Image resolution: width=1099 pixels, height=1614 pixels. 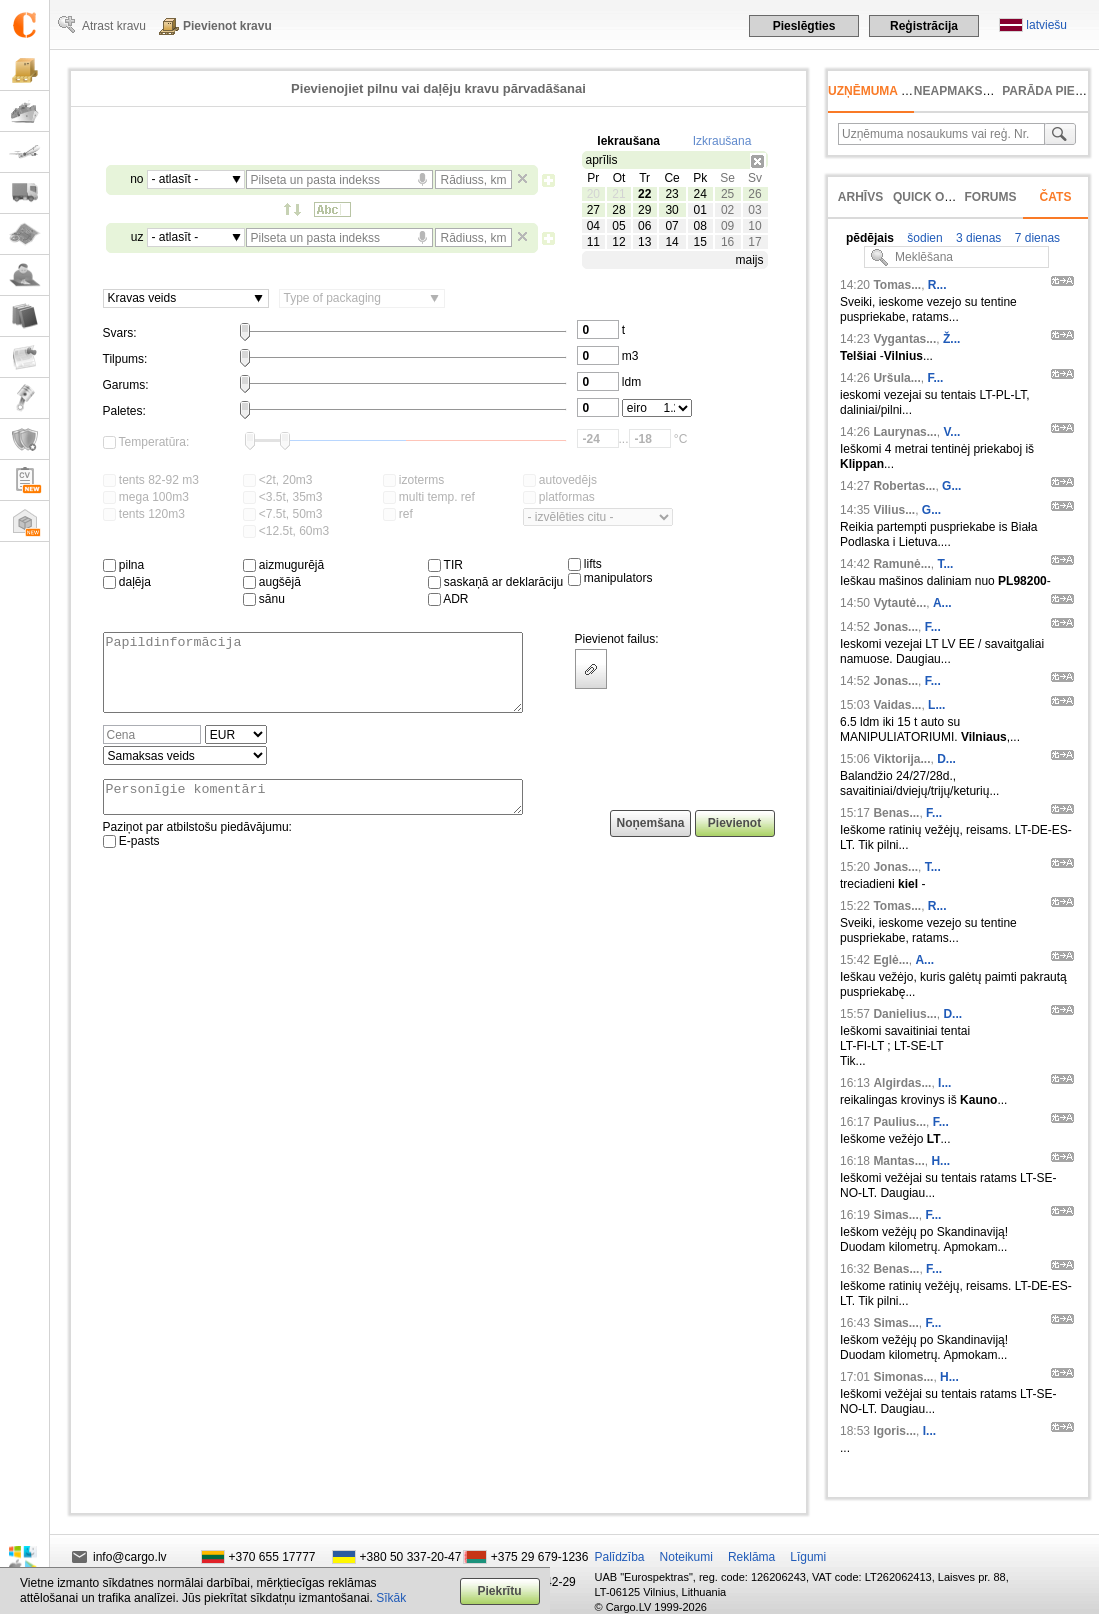 I want to click on L..., so click(x=936, y=705).